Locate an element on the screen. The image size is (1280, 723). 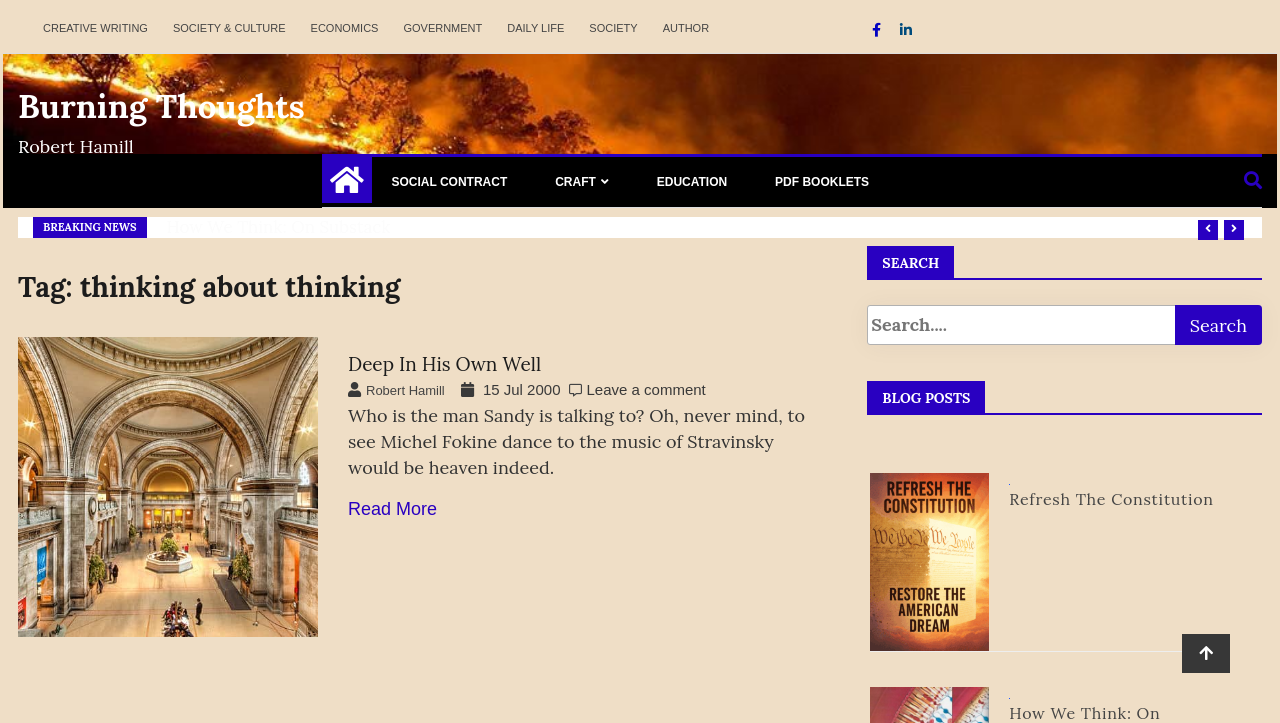
Government is located at coordinates (442, 28).